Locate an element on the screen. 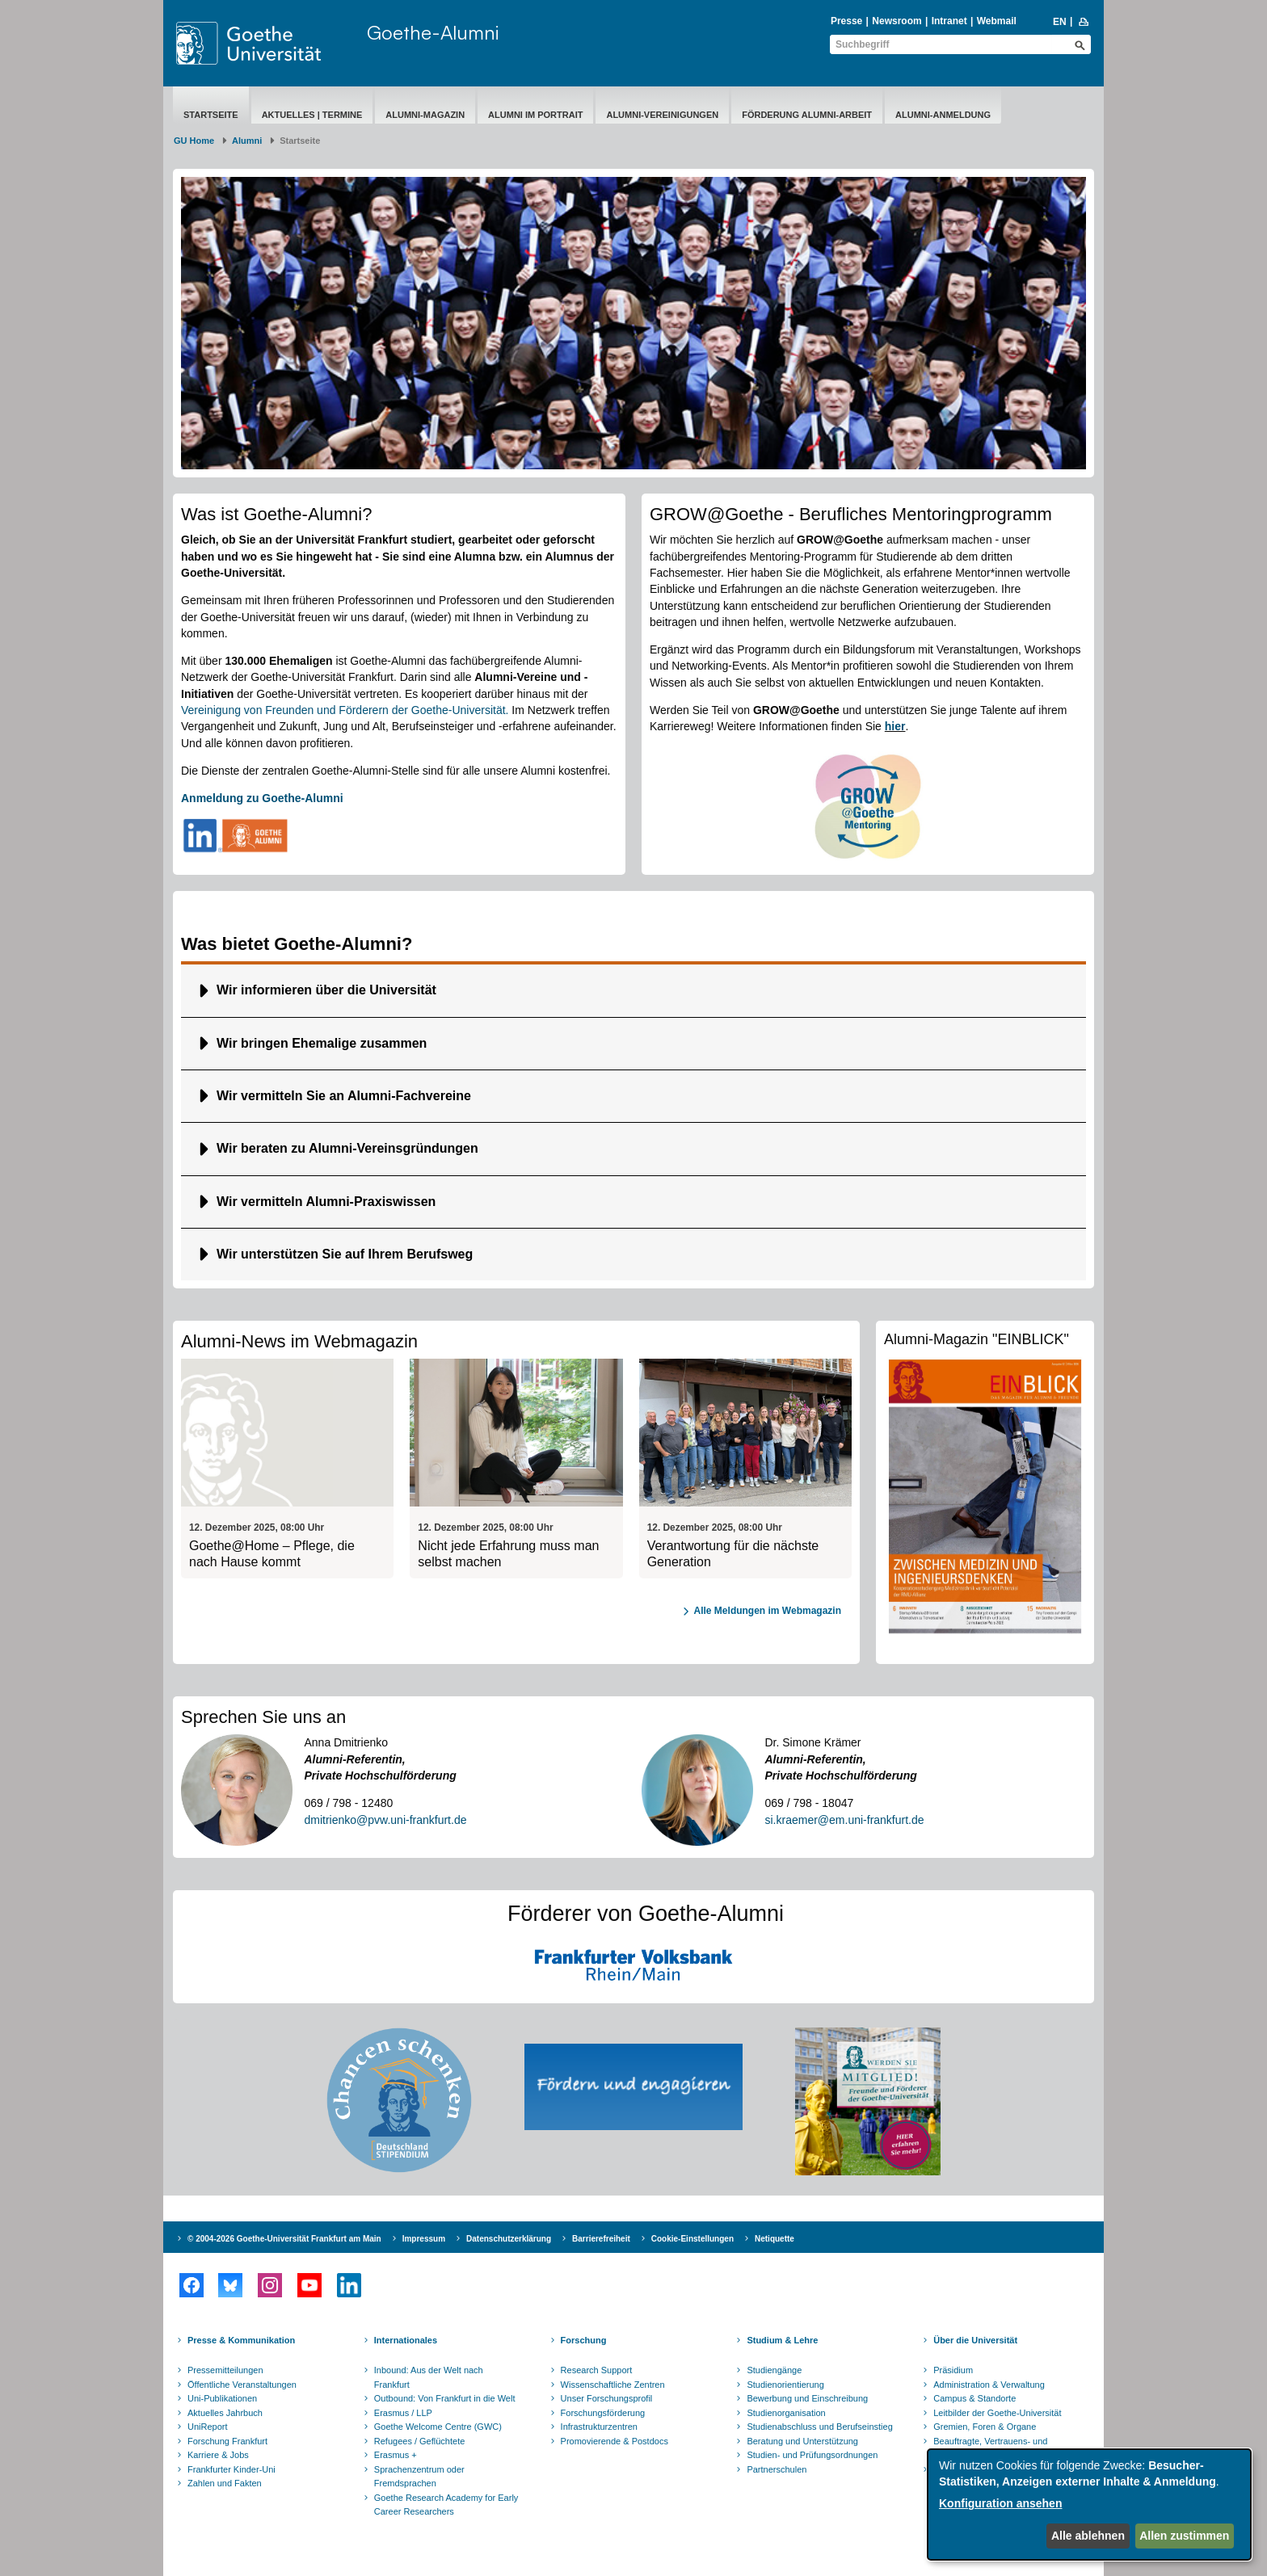 This screenshot has width=1267, height=2576. Goethe Research Academy for Early Career Researchers is located at coordinates (446, 2505).